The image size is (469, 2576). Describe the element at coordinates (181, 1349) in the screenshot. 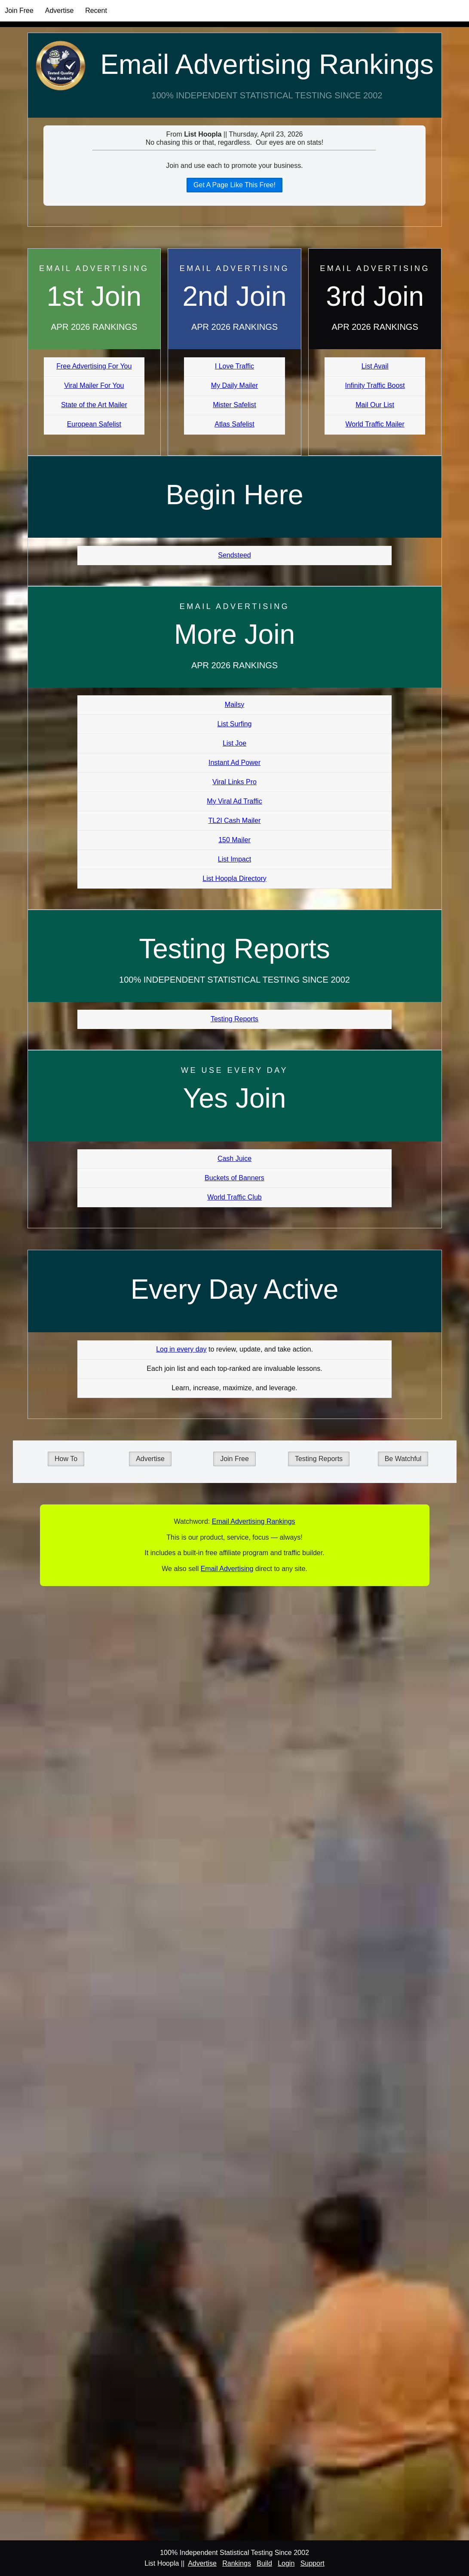

I see `Log in every day` at that location.